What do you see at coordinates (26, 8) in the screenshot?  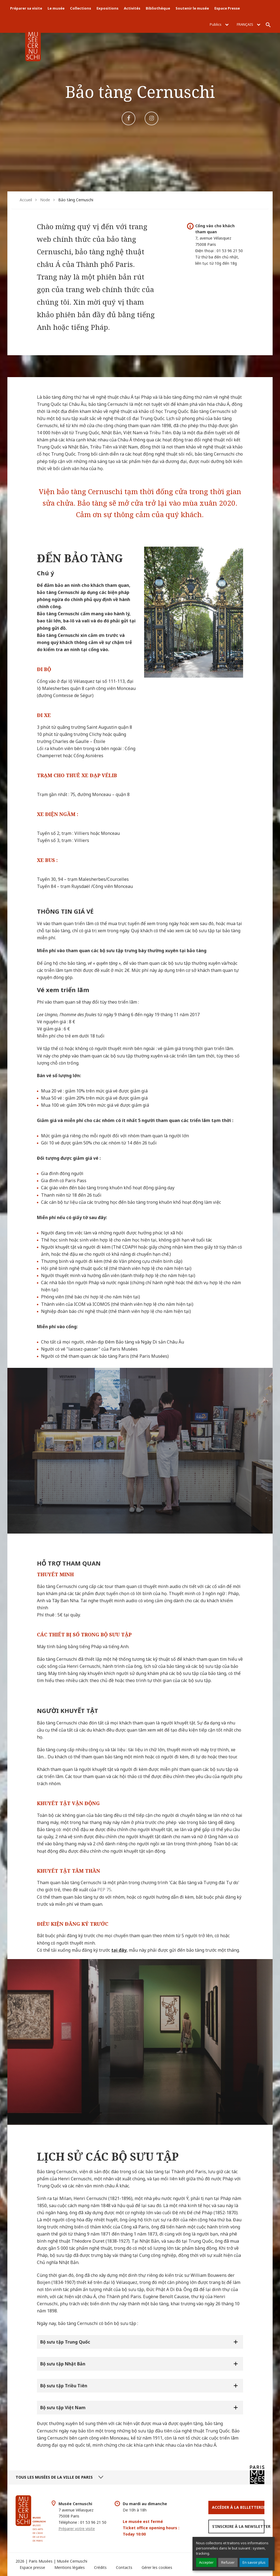 I see `Préparer sa visite` at bounding box center [26, 8].